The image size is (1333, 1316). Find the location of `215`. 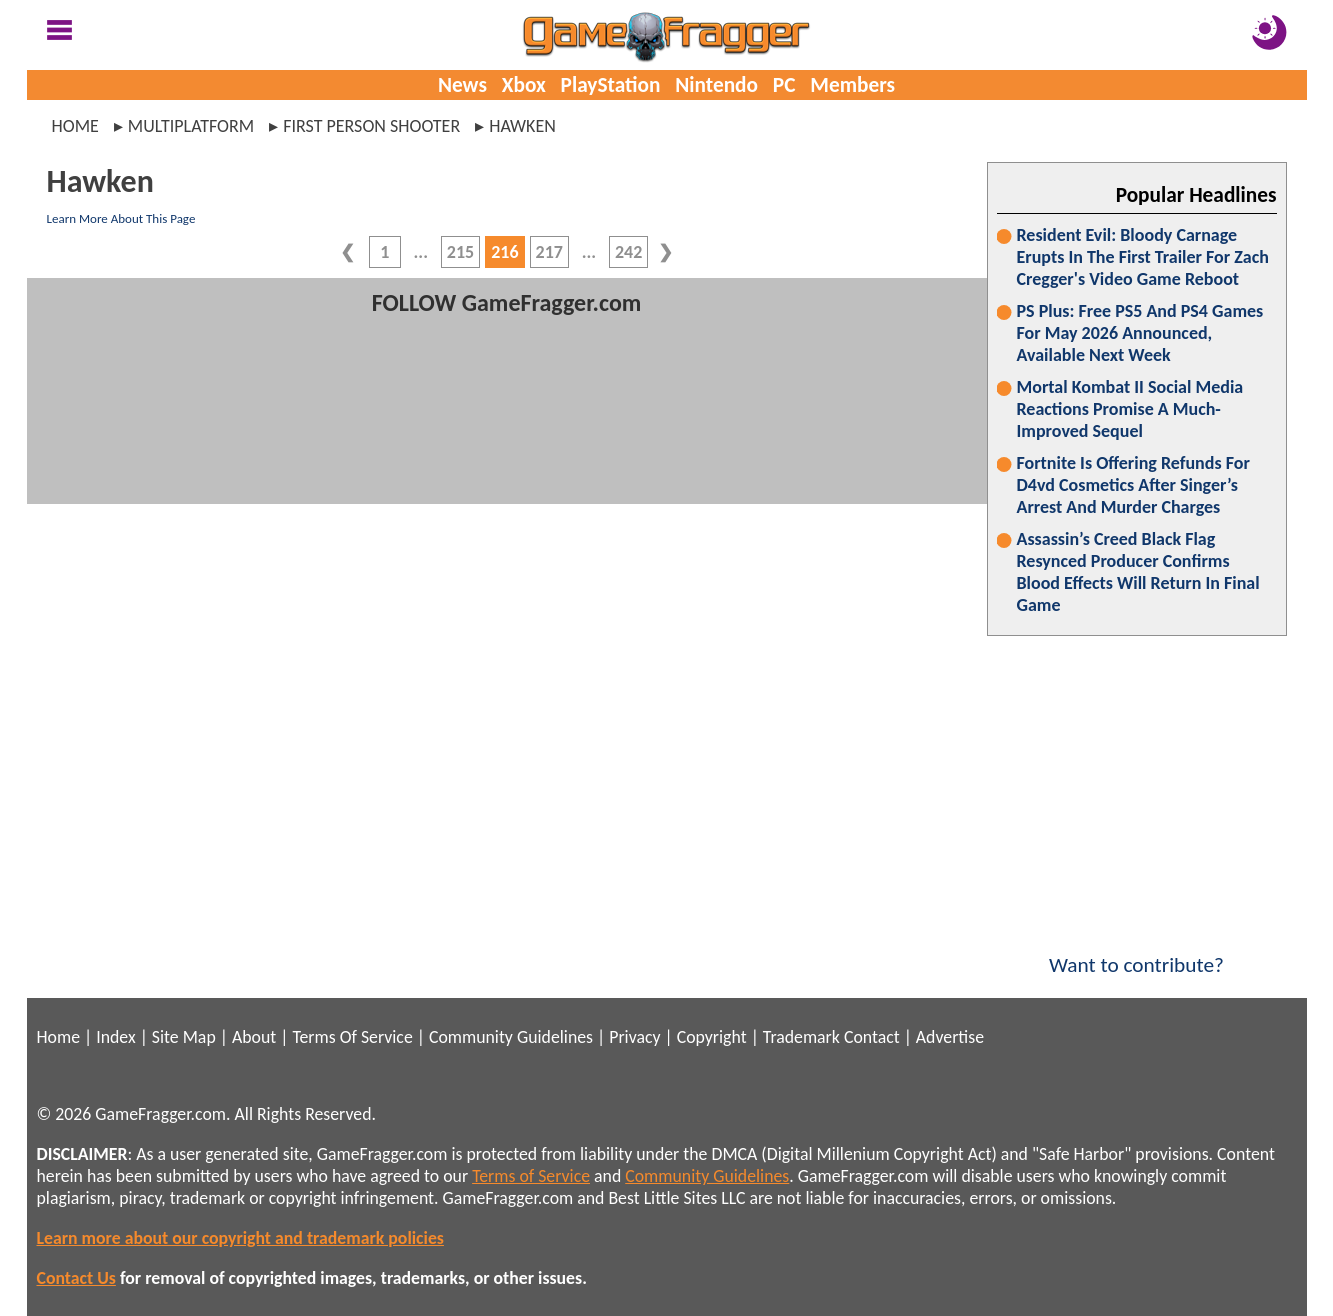

215 is located at coordinates (460, 252).